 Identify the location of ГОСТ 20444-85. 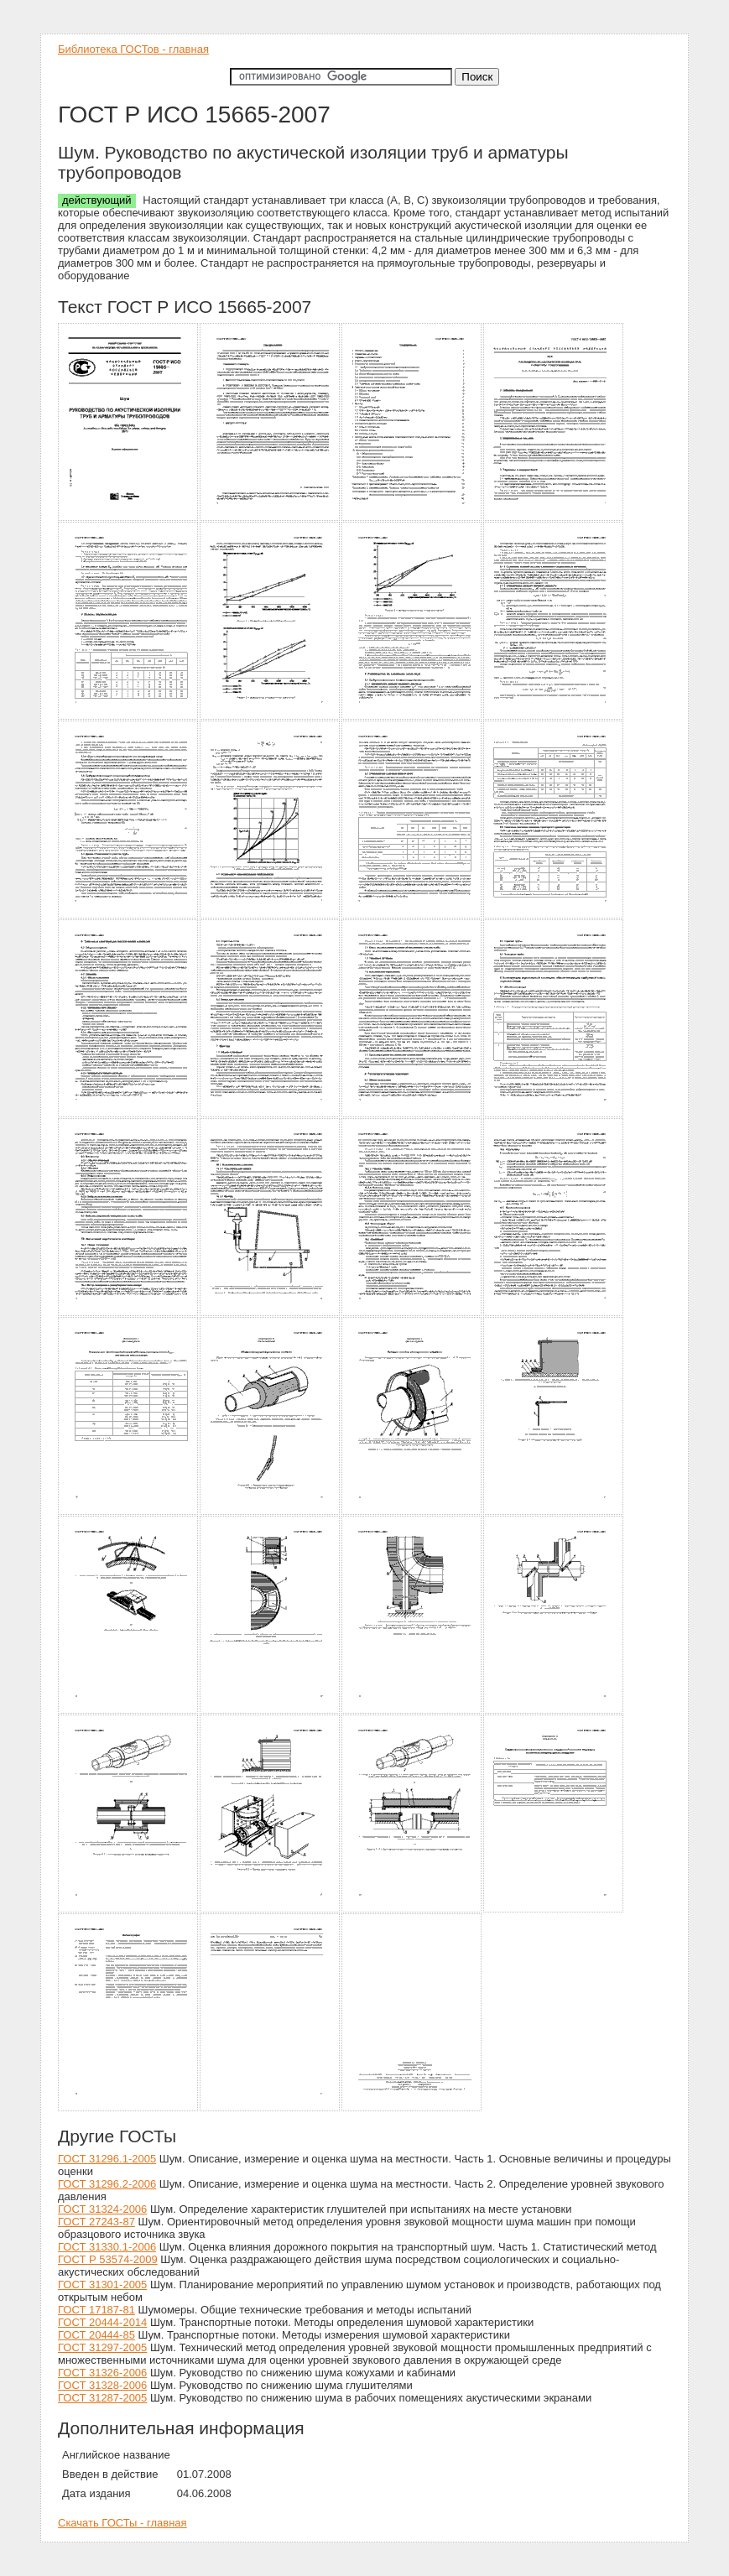
(96, 2335).